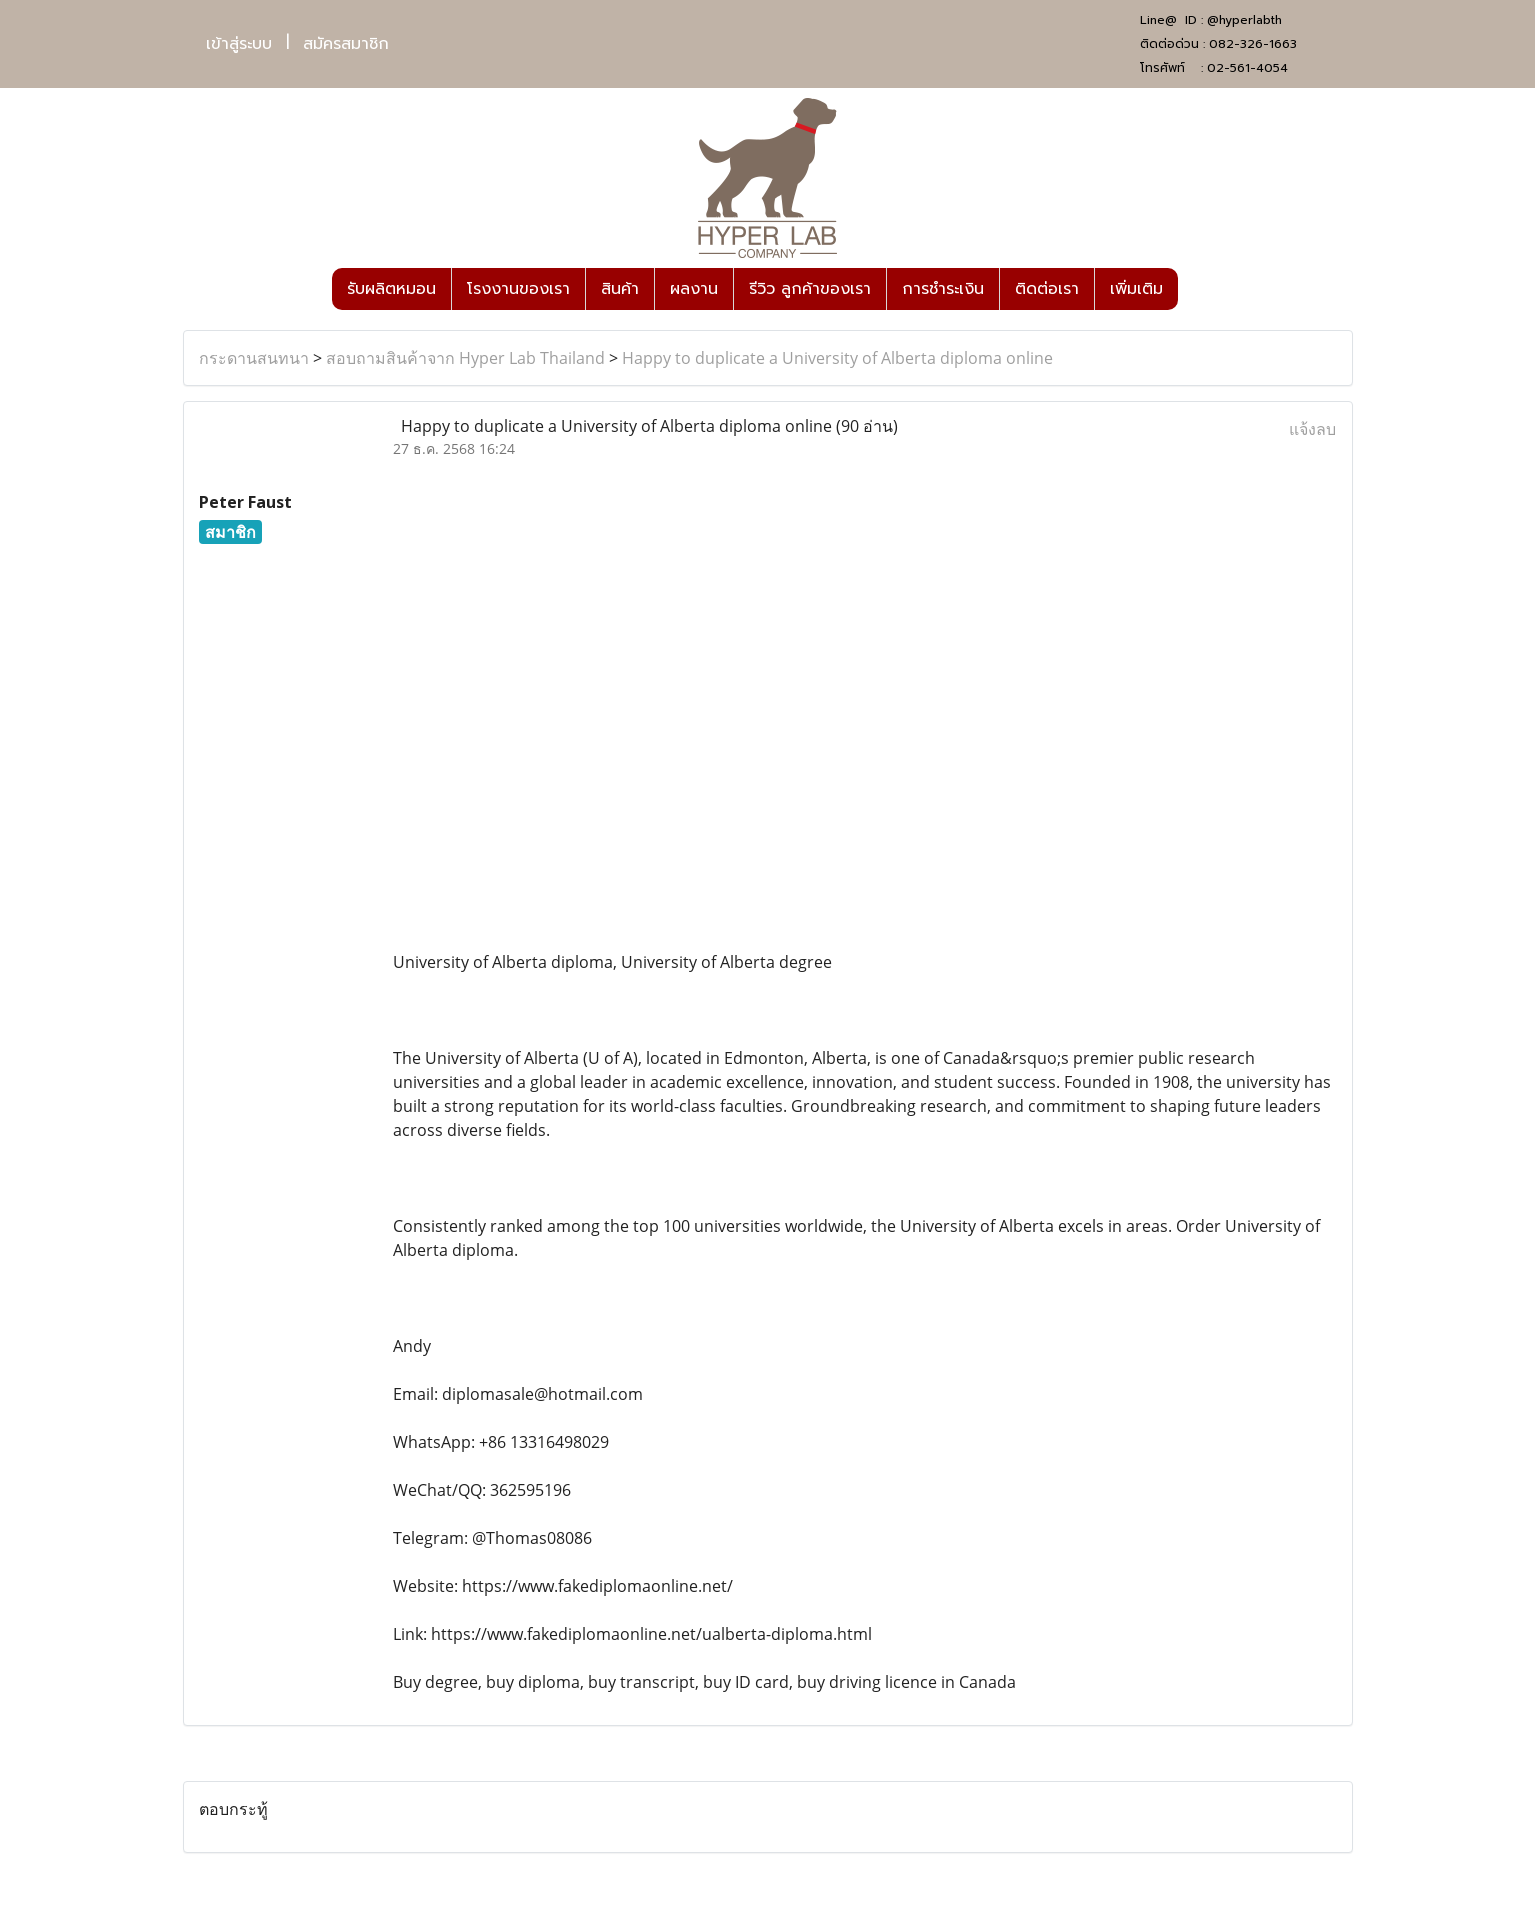 The width and height of the screenshot is (1535, 1913). Describe the element at coordinates (518, 289) in the screenshot. I see `โรงงานของเรา` at that location.